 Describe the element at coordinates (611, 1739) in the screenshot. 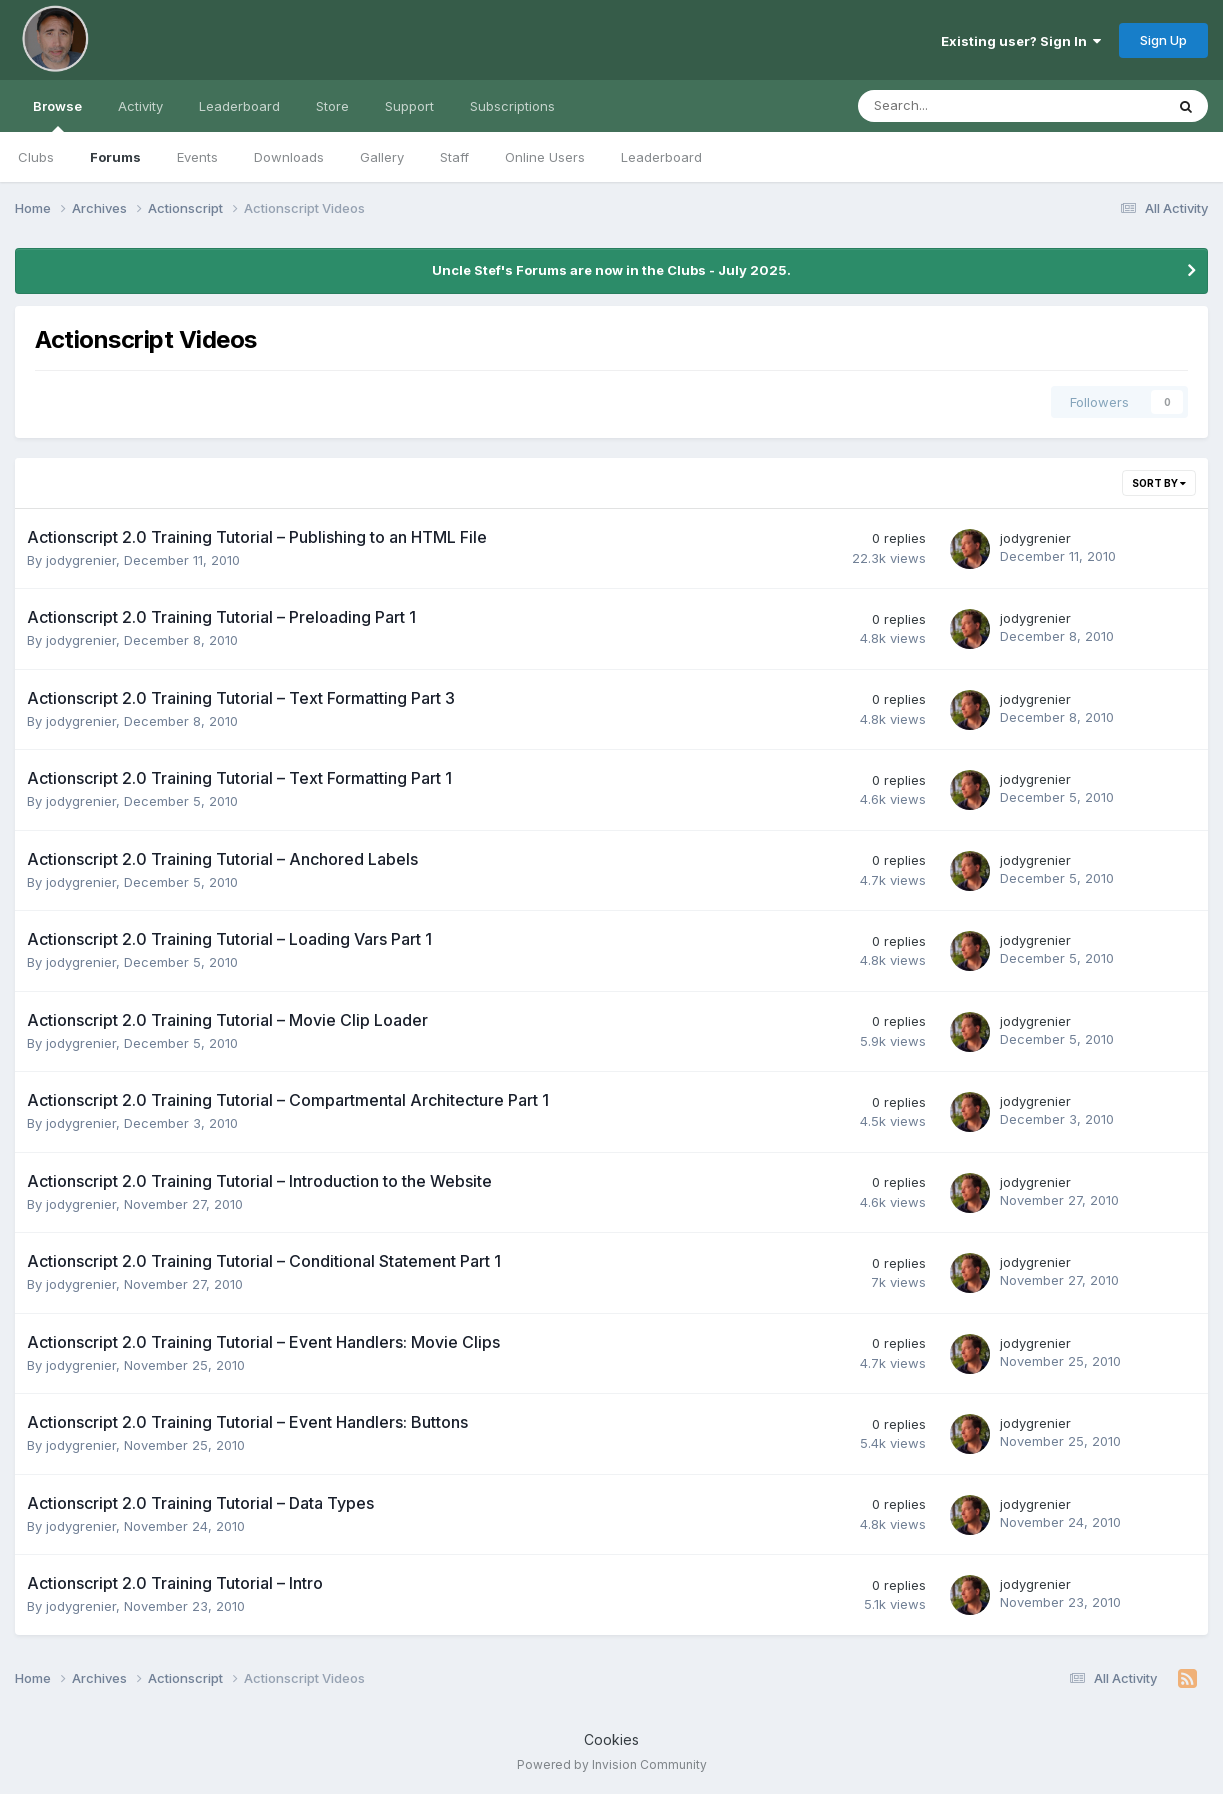

I see `Cookies` at that location.